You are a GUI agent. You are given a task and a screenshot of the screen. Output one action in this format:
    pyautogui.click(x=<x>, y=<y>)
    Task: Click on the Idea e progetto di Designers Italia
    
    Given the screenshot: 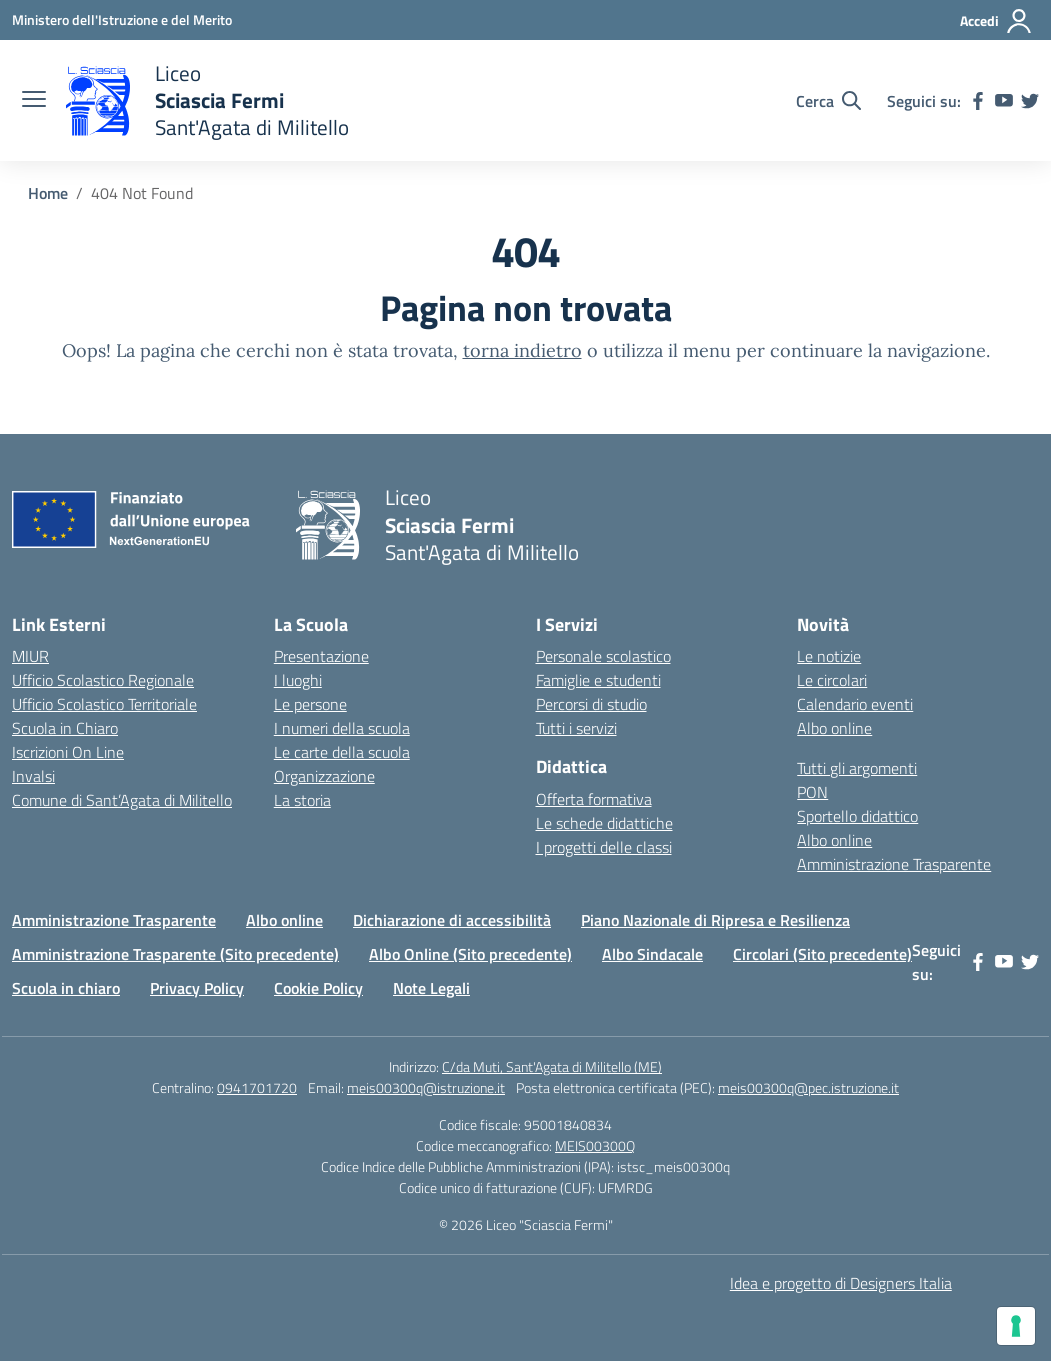 What is the action you would take?
    pyautogui.click(x=841, y=1283)
    